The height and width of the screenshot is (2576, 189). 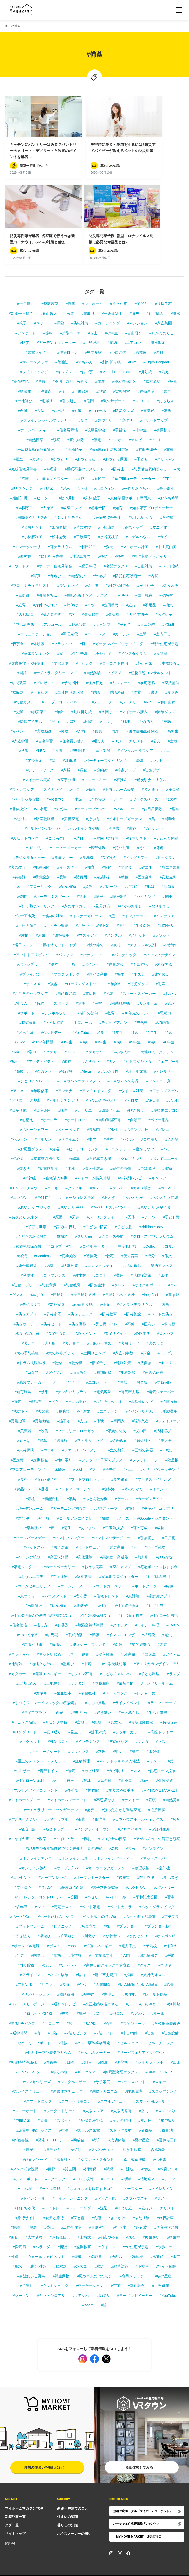 I want to click on #課題解決力, so click(x=147, y=1945).